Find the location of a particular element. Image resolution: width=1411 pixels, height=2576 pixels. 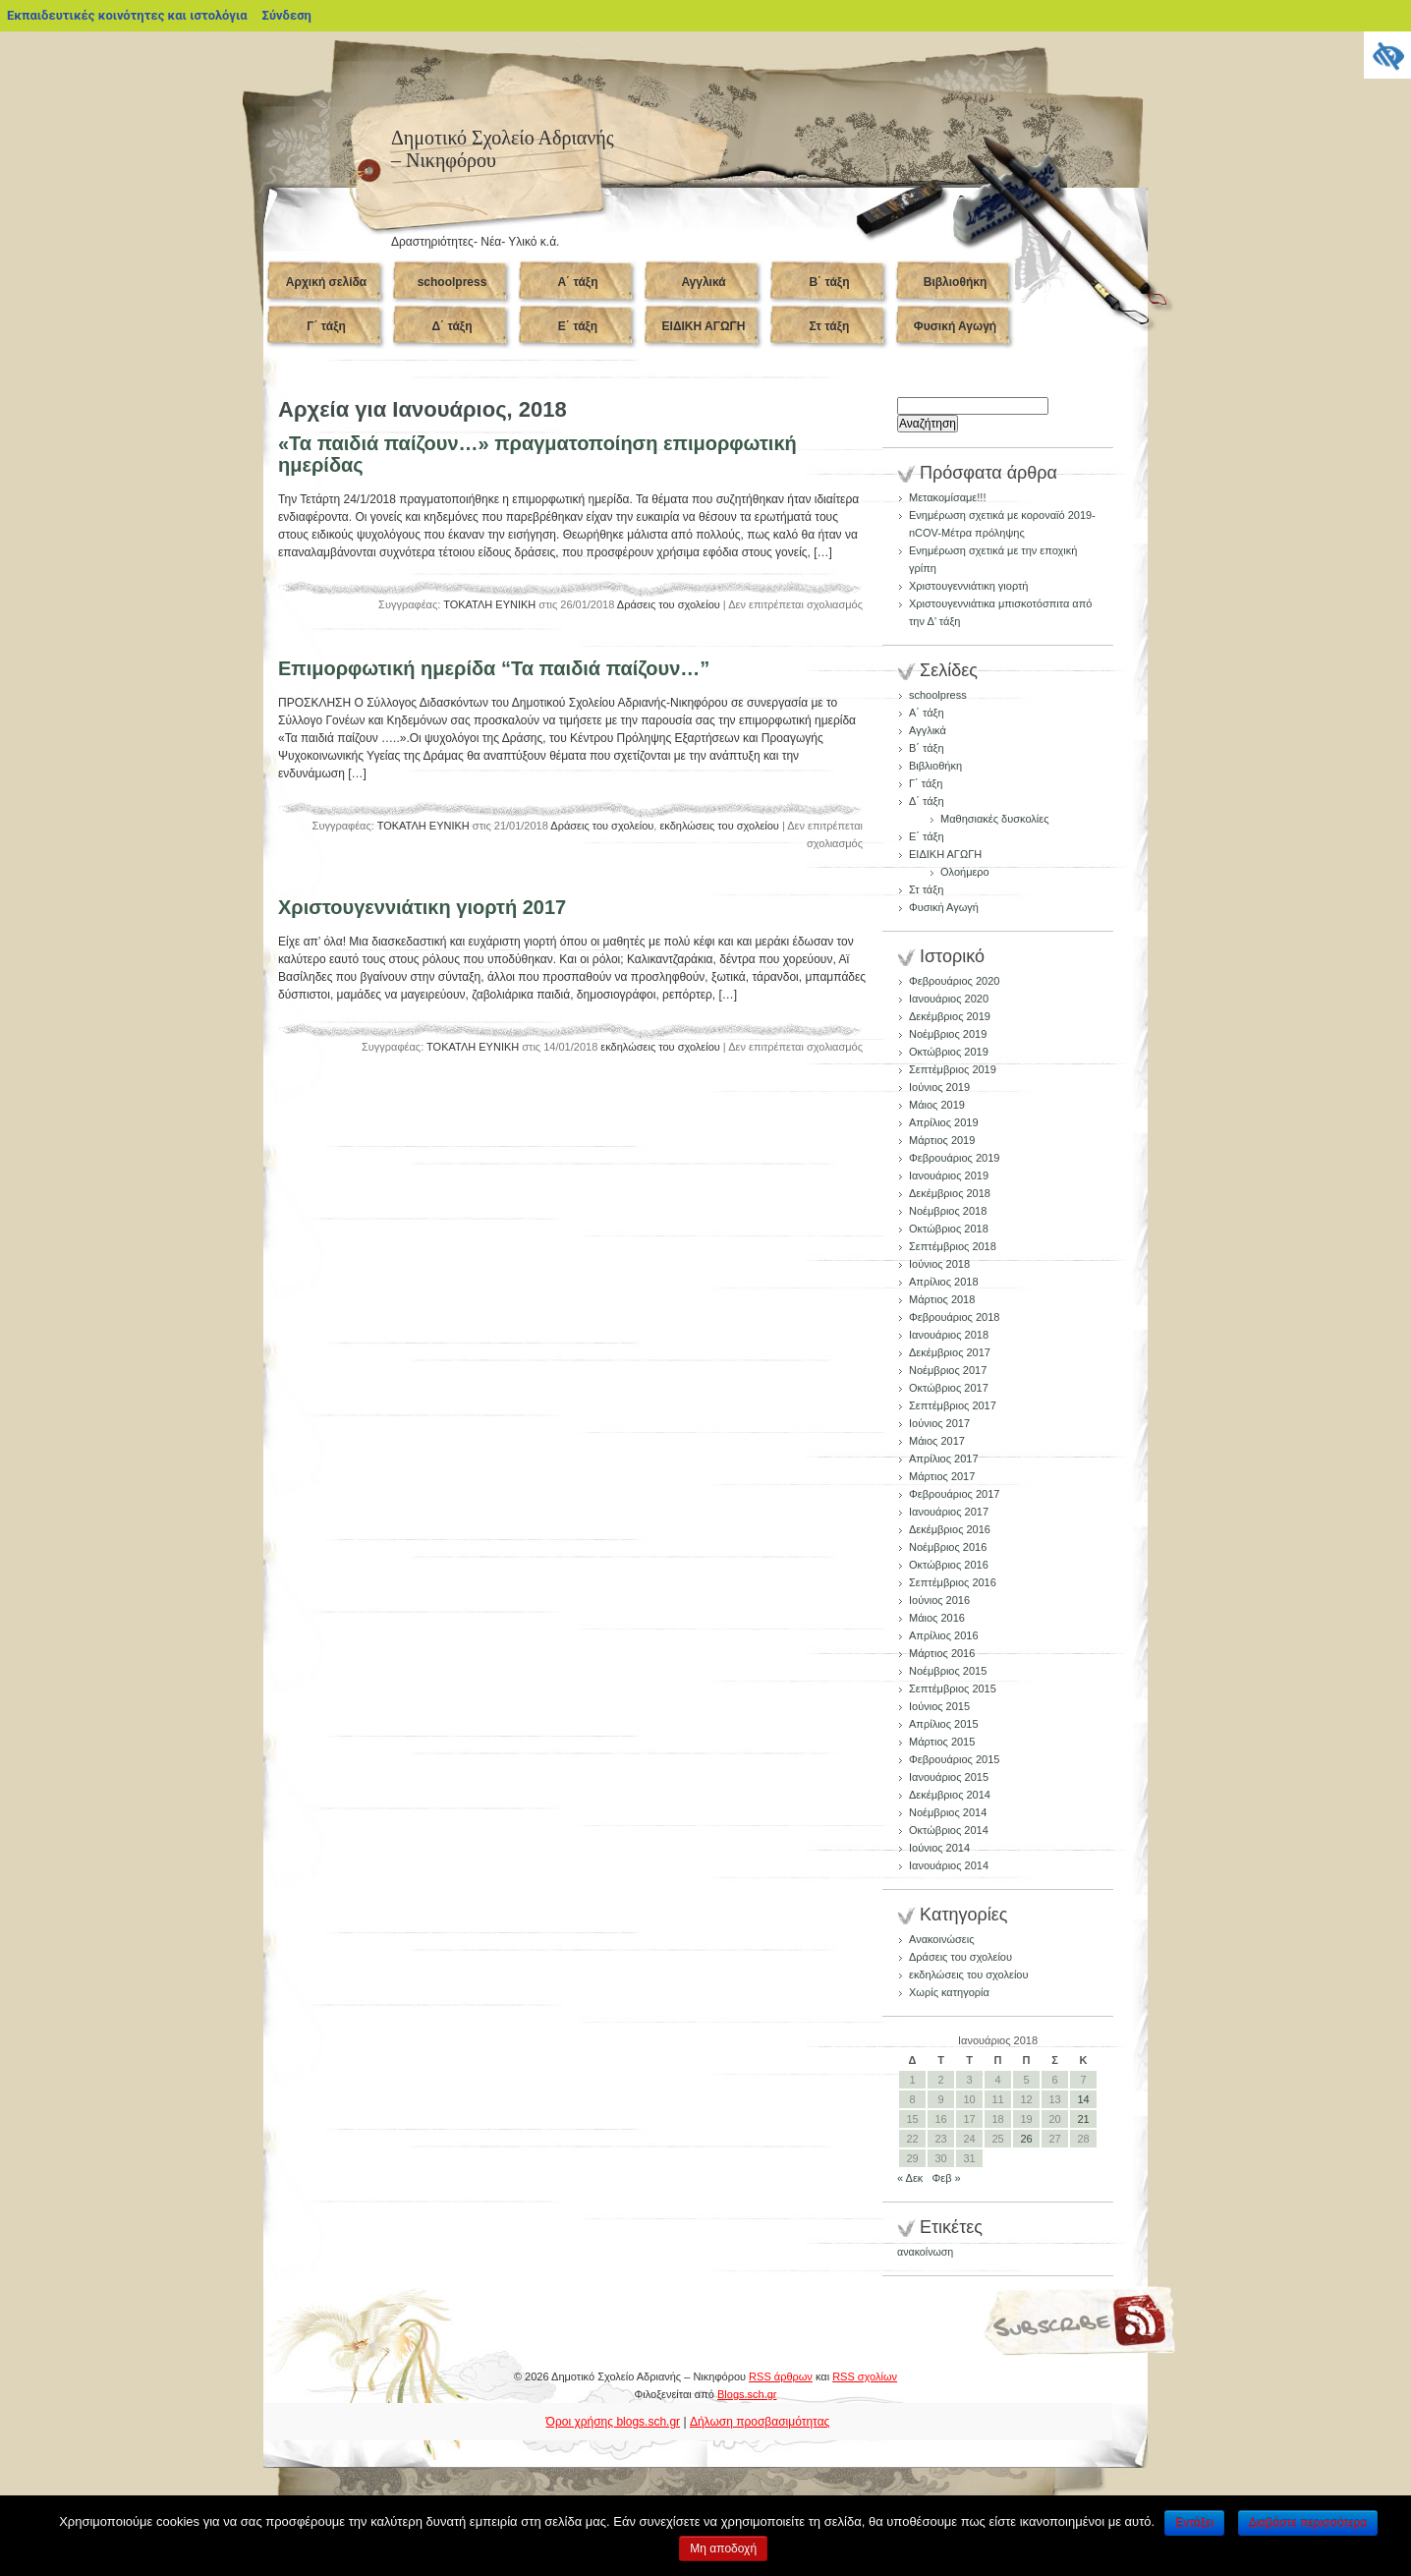

21 [Τα άρθρα δημοσιεύτηκαν την 21 January 2018] is located at coordinates (1083, 2119).